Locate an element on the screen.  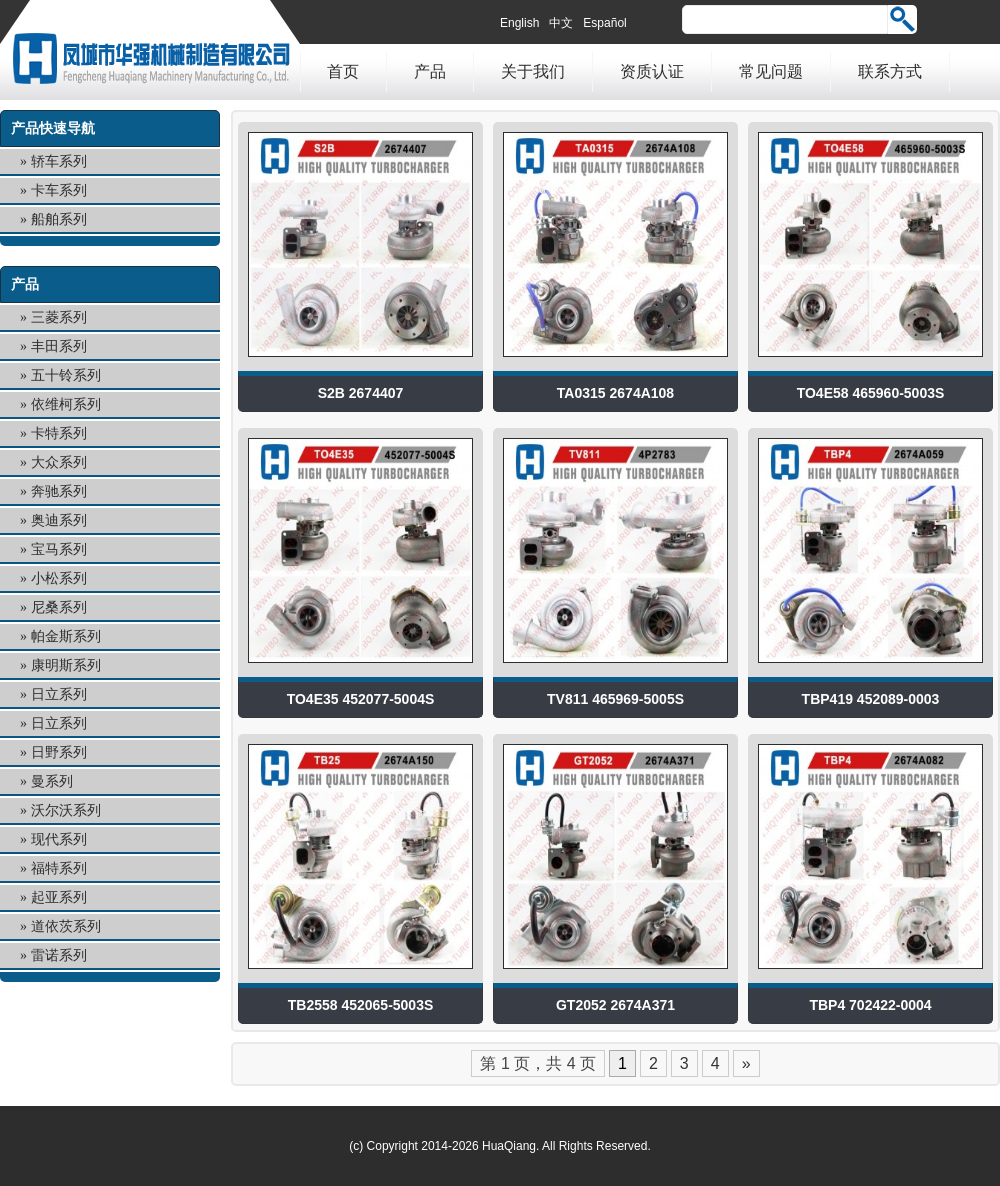
尼桑系列 is located at coordinates (59, 607).